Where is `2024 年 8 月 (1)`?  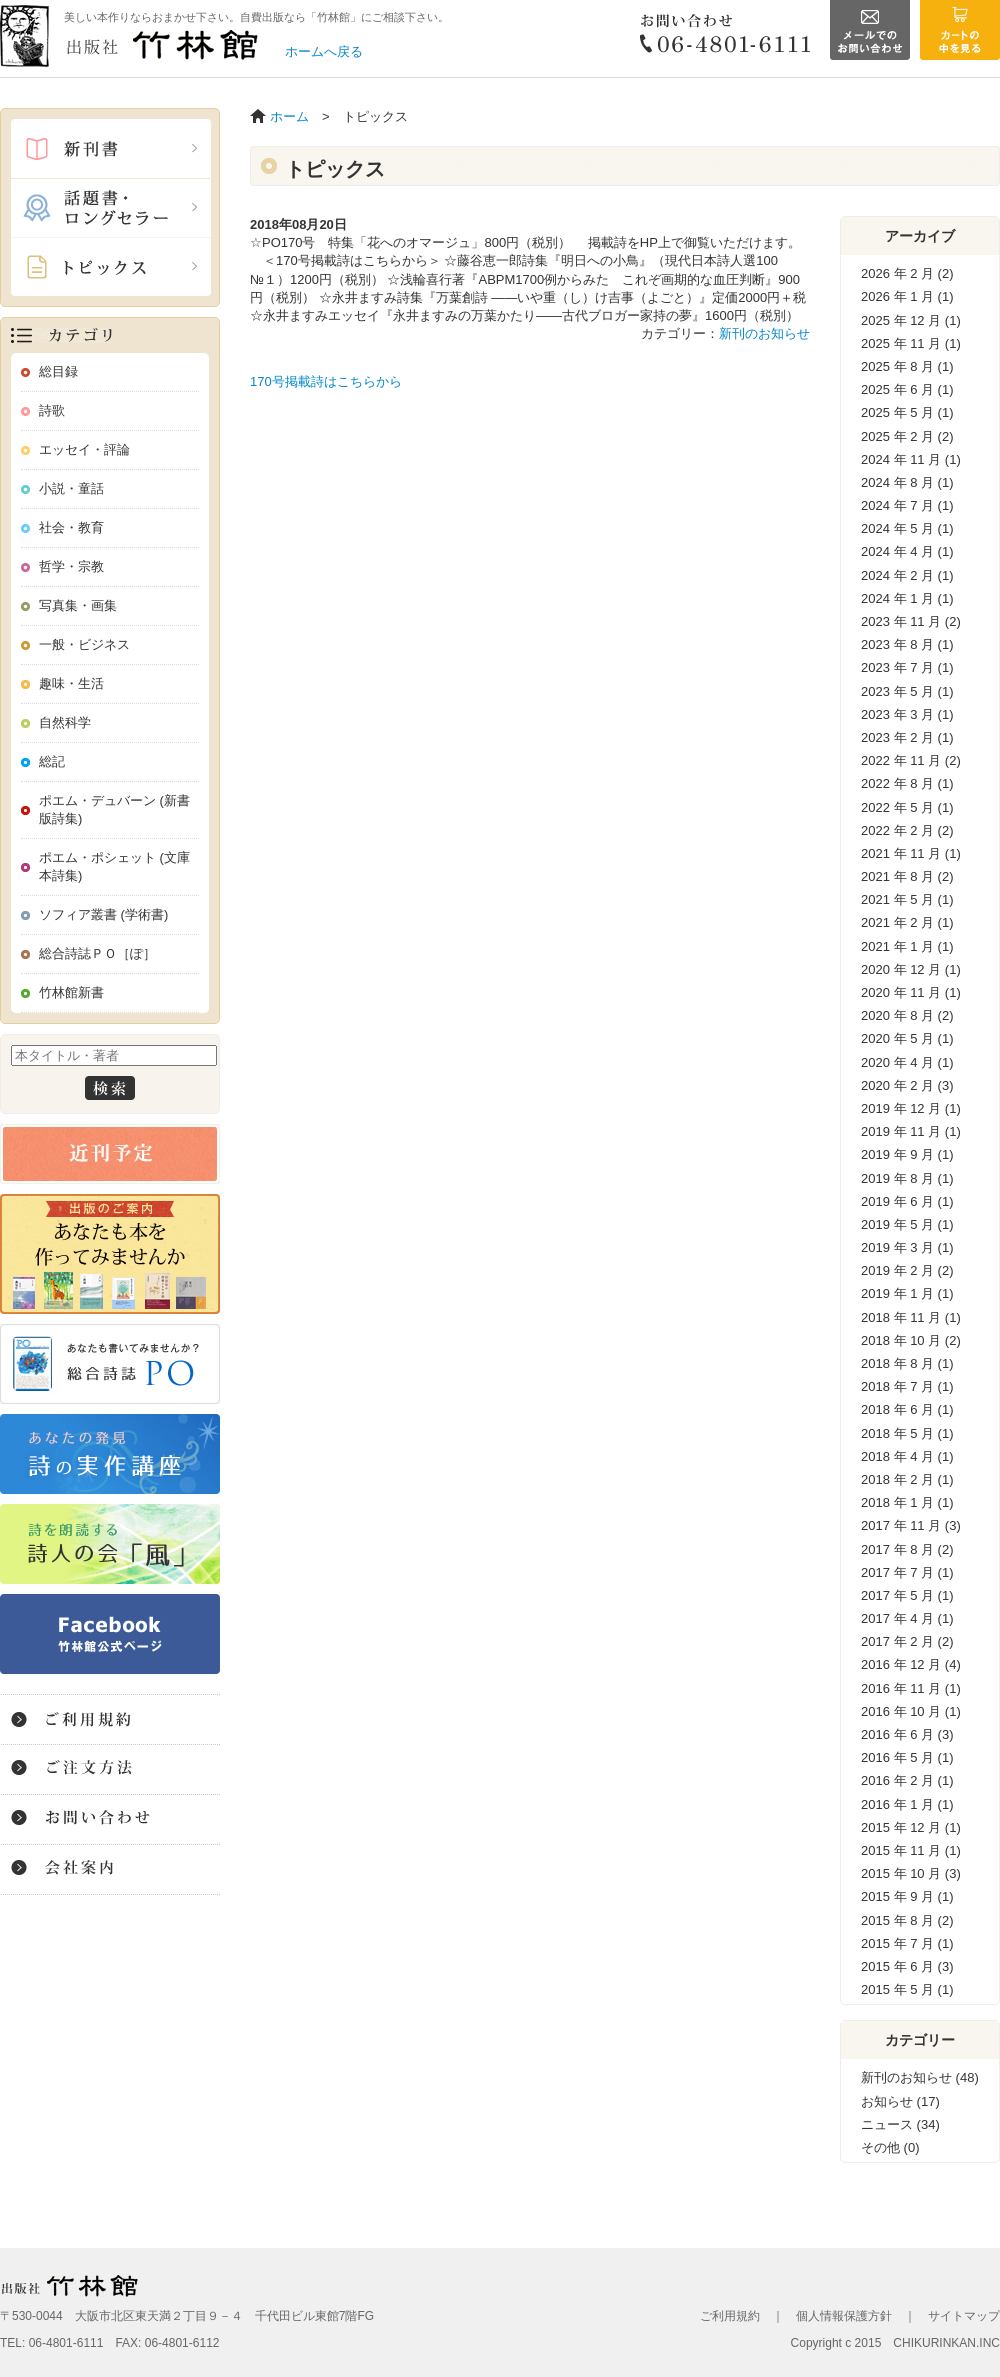 2024 年 8 月 (1) is located at coordinates (907, 482).